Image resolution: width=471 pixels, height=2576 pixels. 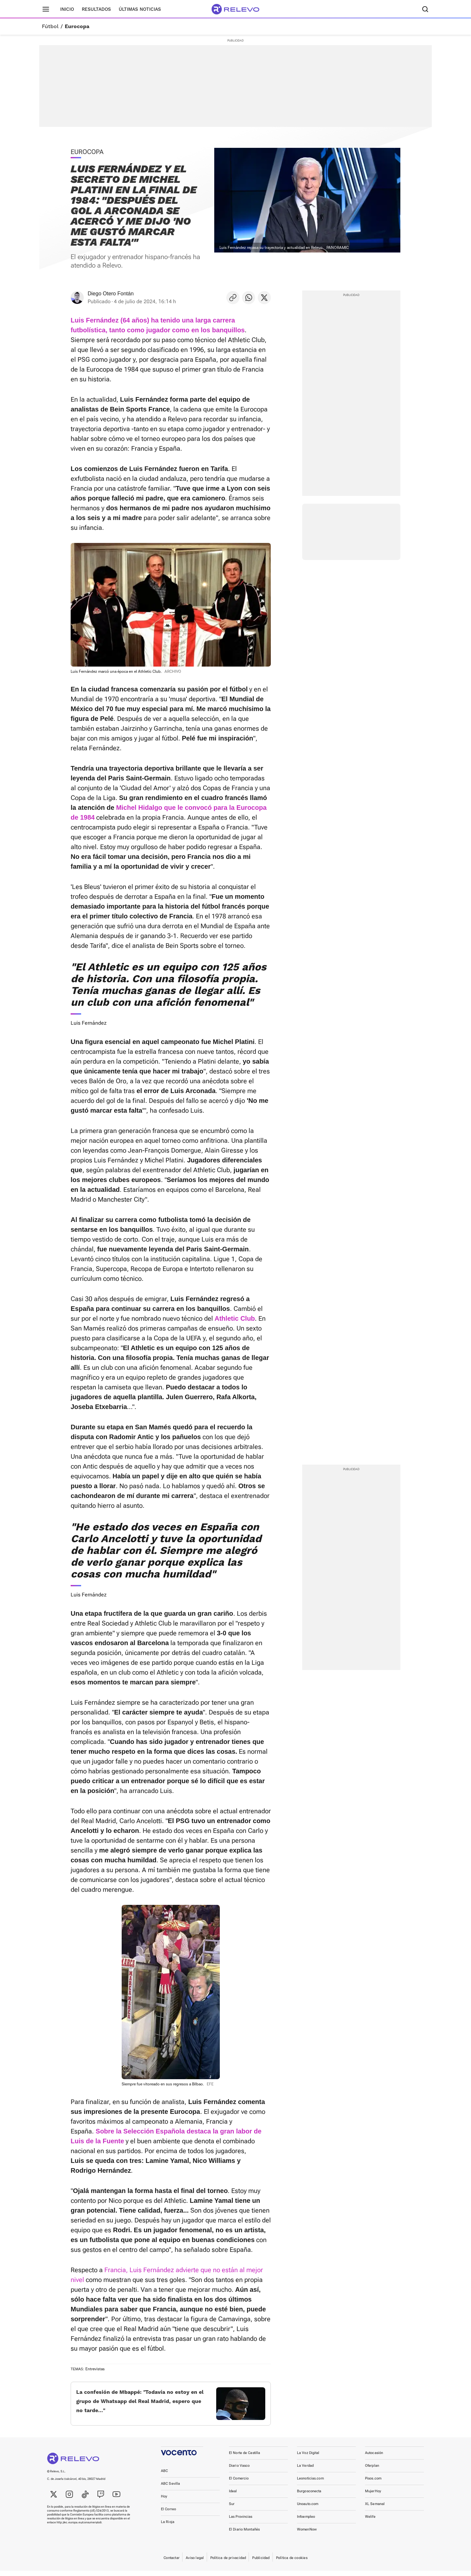 What do you see at coordinates (306, 2522) in the screenshot?
I see `Infoempleo [link]` at bounding box center [306, 2522].